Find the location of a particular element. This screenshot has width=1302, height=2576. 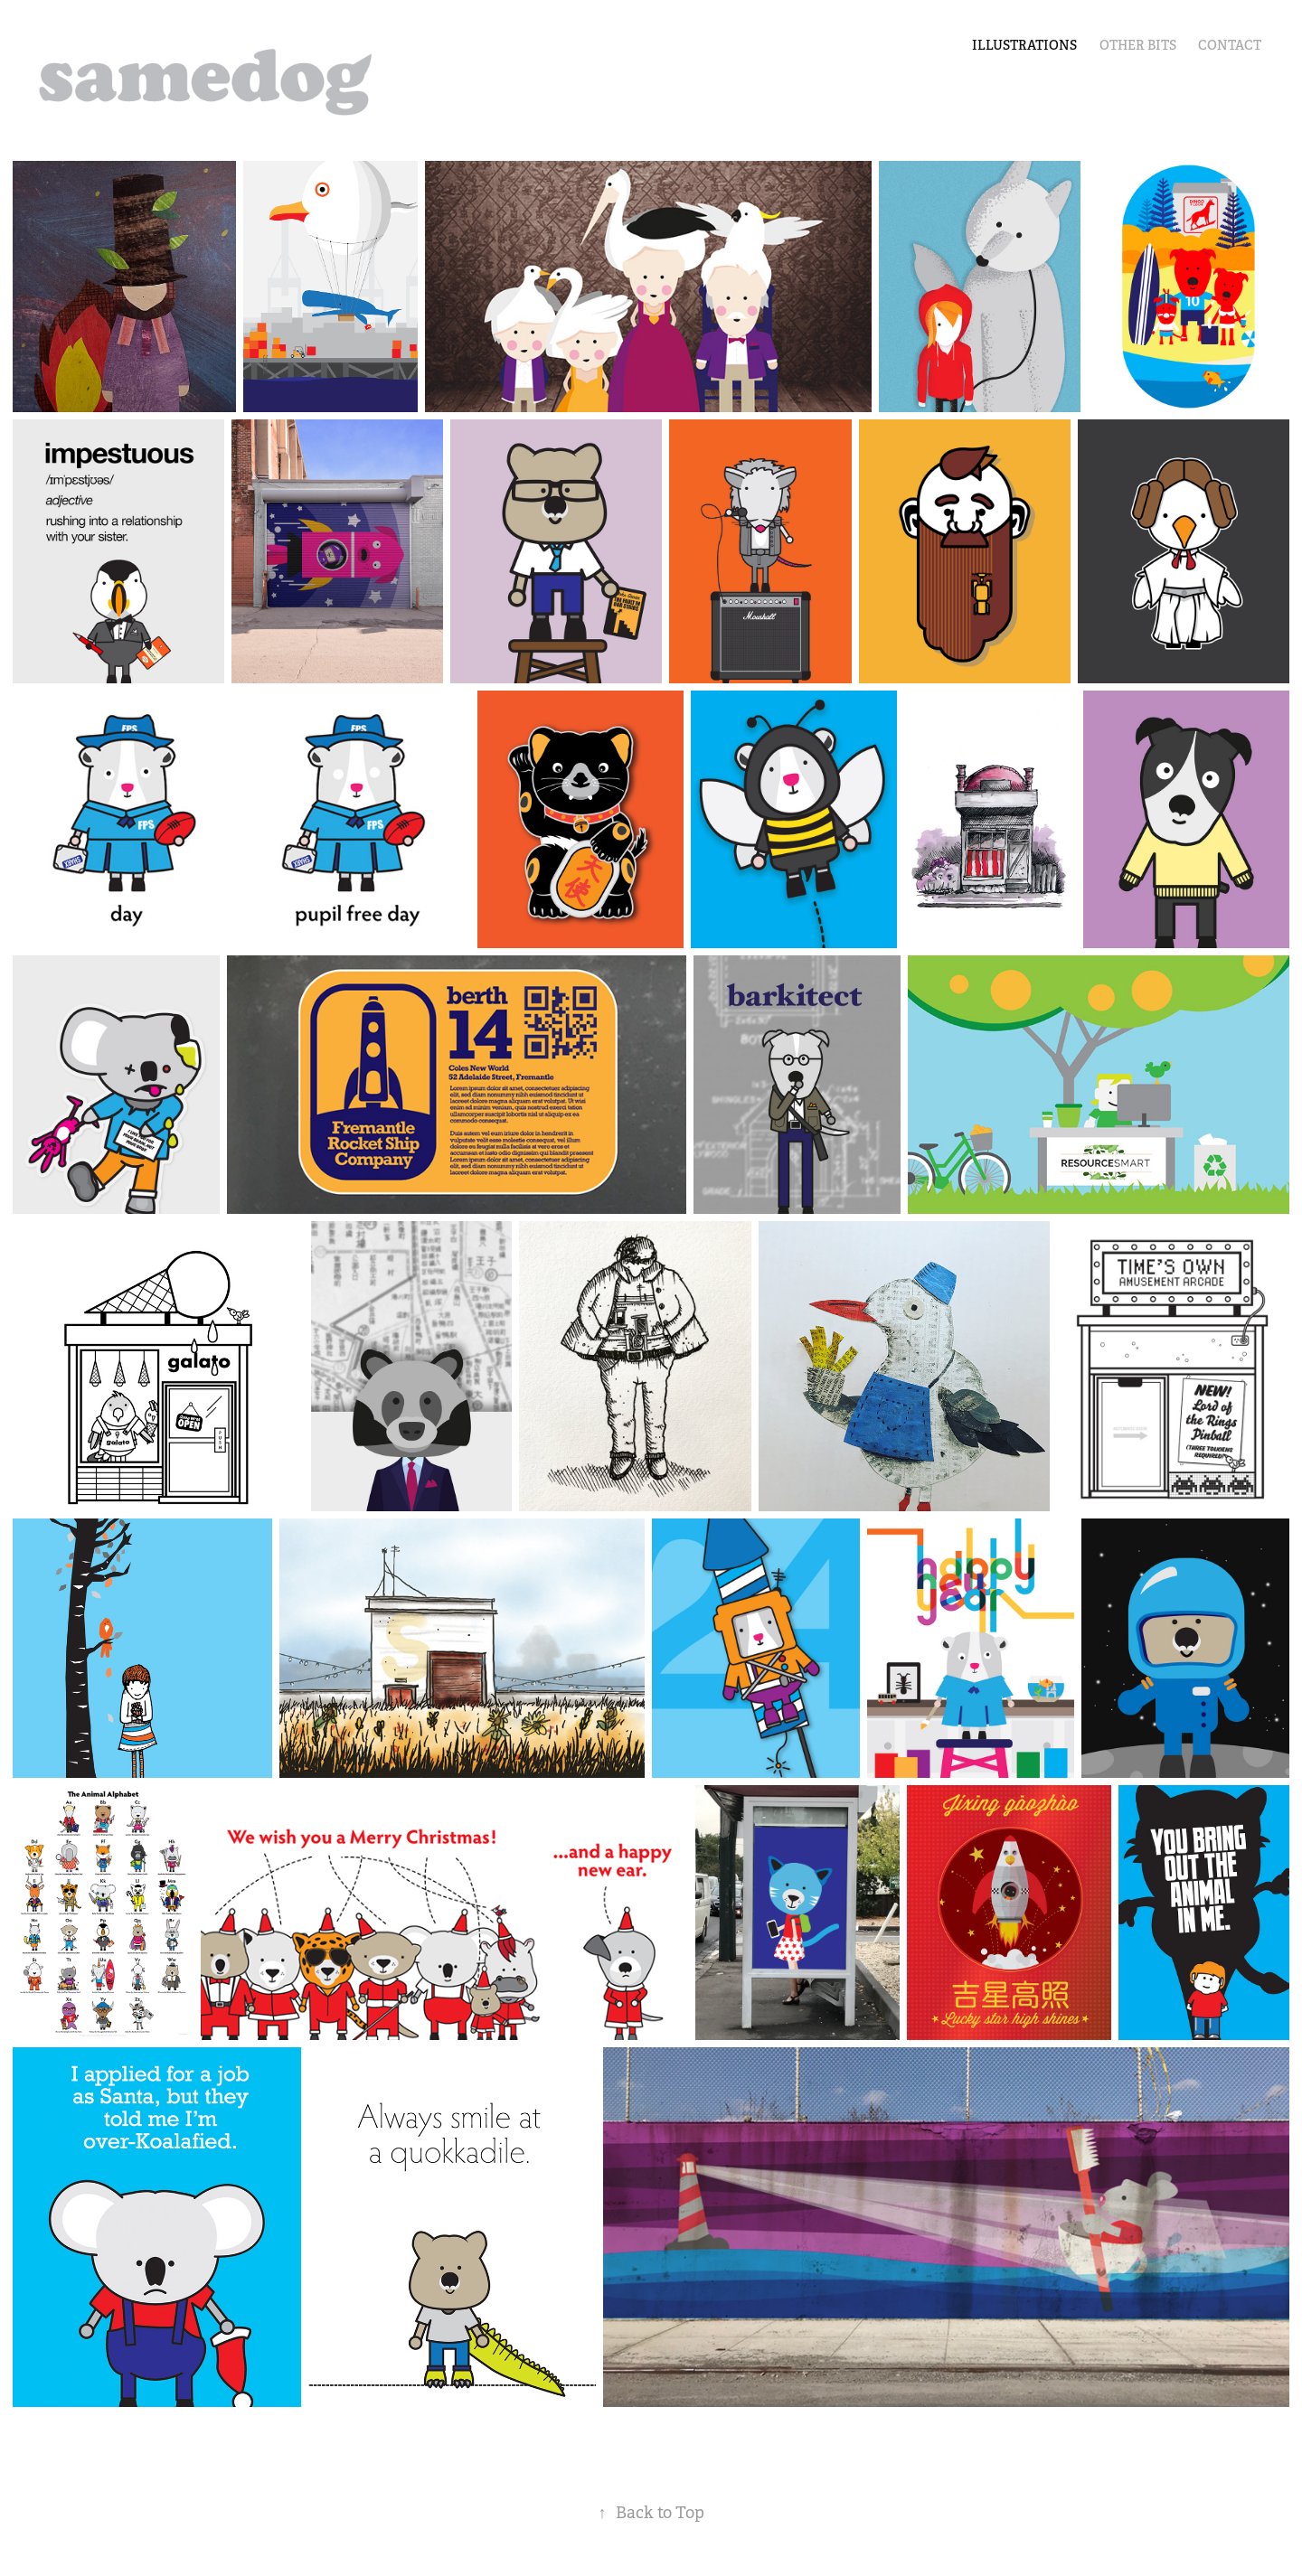

other bits is located at coordinates (1137, 45).